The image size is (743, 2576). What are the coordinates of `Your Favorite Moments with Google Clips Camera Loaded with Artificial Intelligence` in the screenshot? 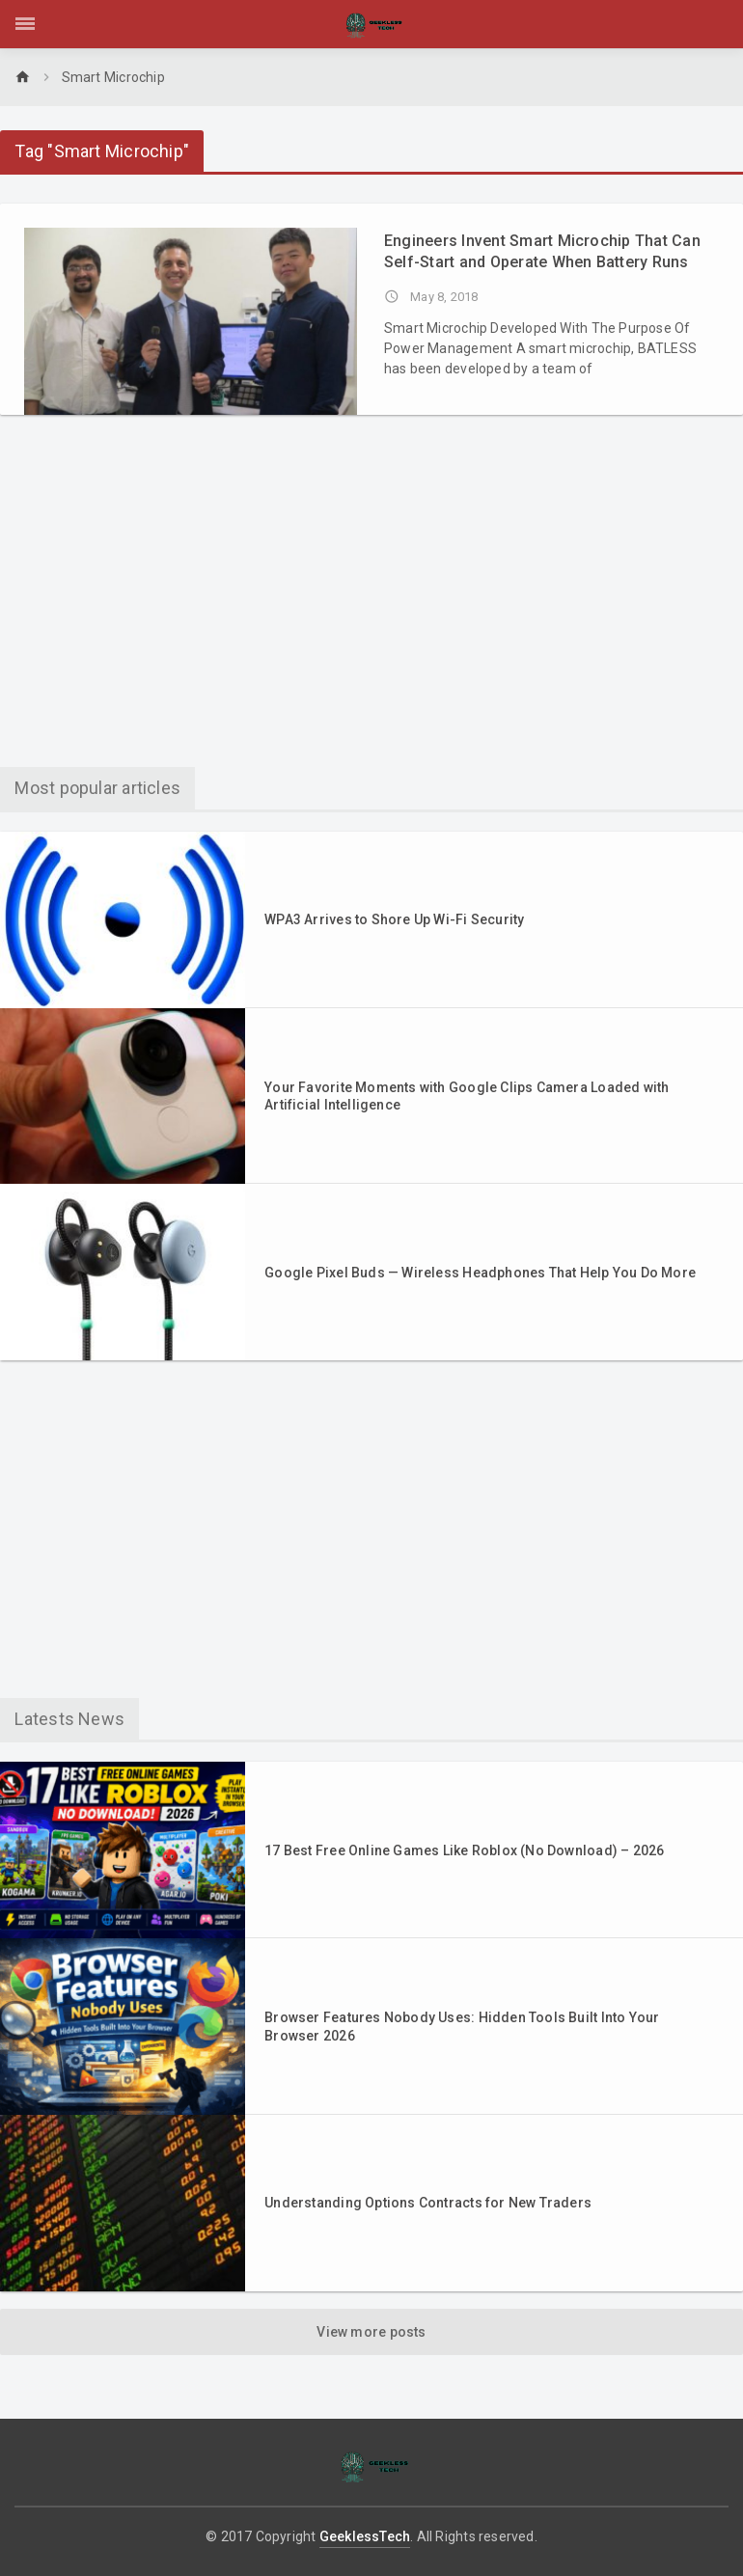 It's located at (466, 1096).